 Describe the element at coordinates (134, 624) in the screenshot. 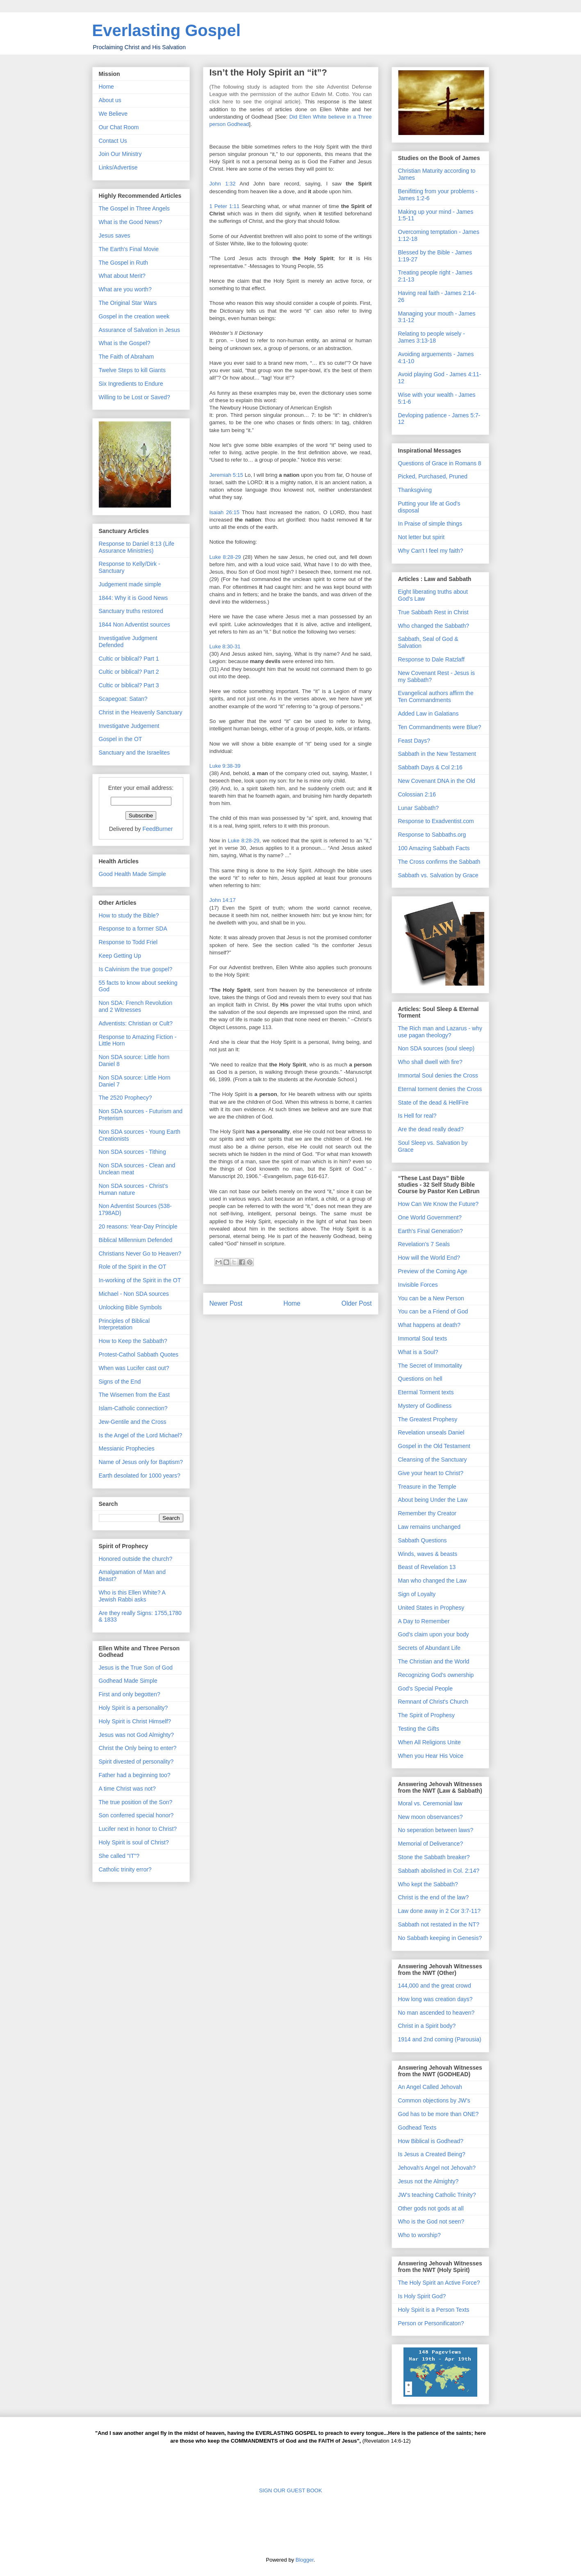

I see `1844 Non Adventist sources` at that location.